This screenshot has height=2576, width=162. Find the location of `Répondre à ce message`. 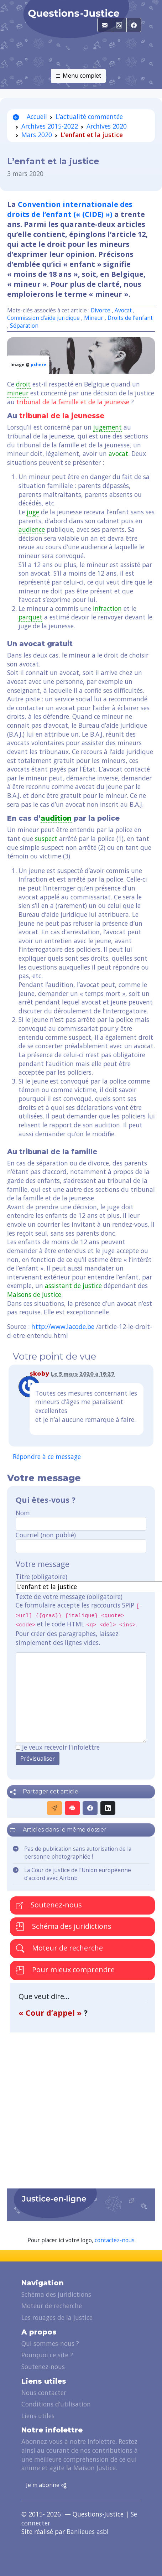

Répondre à ce message is located at coordinates (47, 1456).